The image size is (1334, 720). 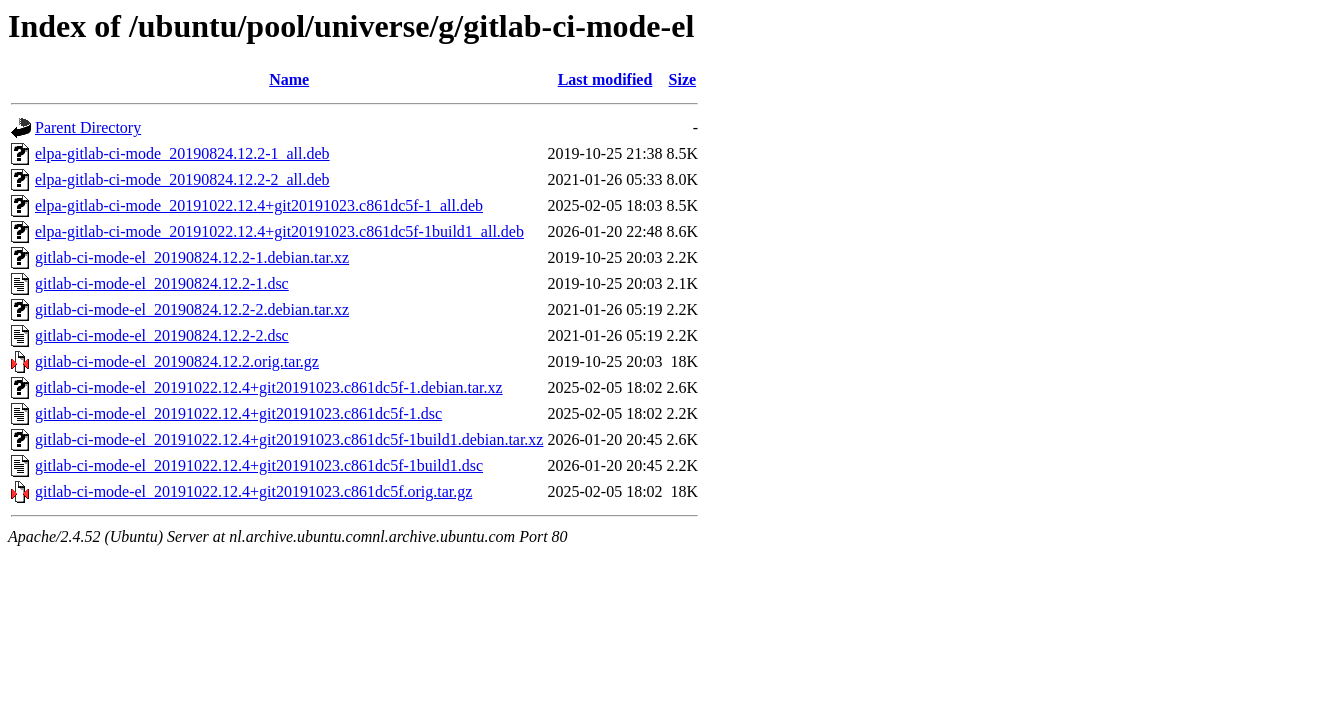 I want to click on Name, so click(x=289, y=79).